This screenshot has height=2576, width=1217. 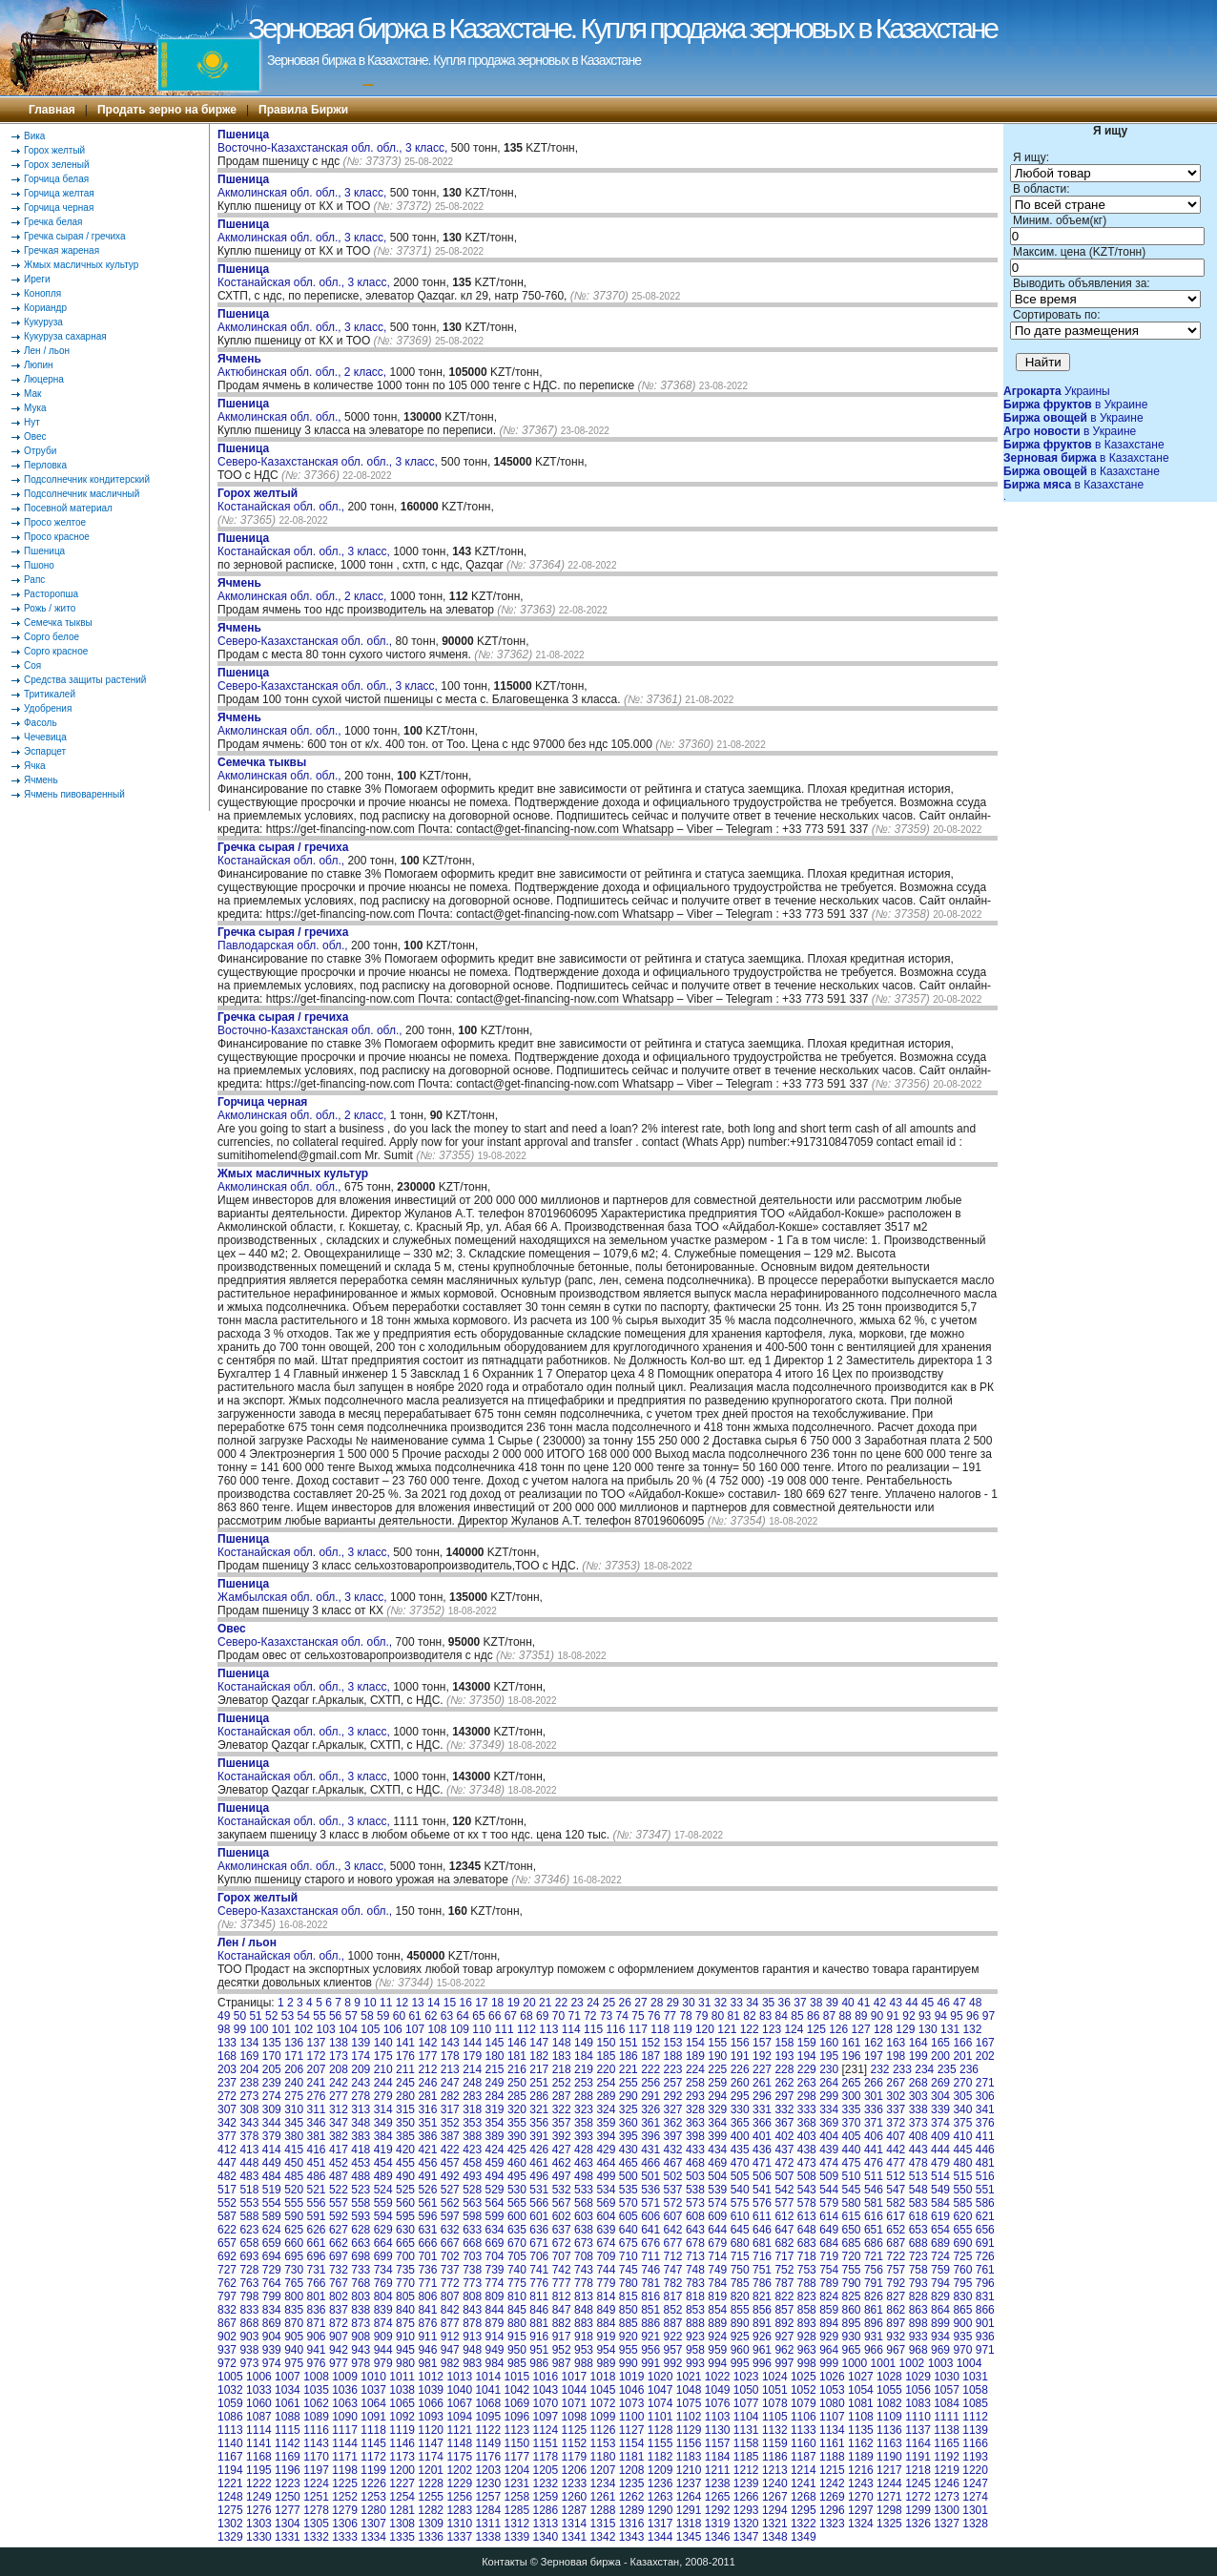 I want to click on Нут, so click(x=32, y=422).